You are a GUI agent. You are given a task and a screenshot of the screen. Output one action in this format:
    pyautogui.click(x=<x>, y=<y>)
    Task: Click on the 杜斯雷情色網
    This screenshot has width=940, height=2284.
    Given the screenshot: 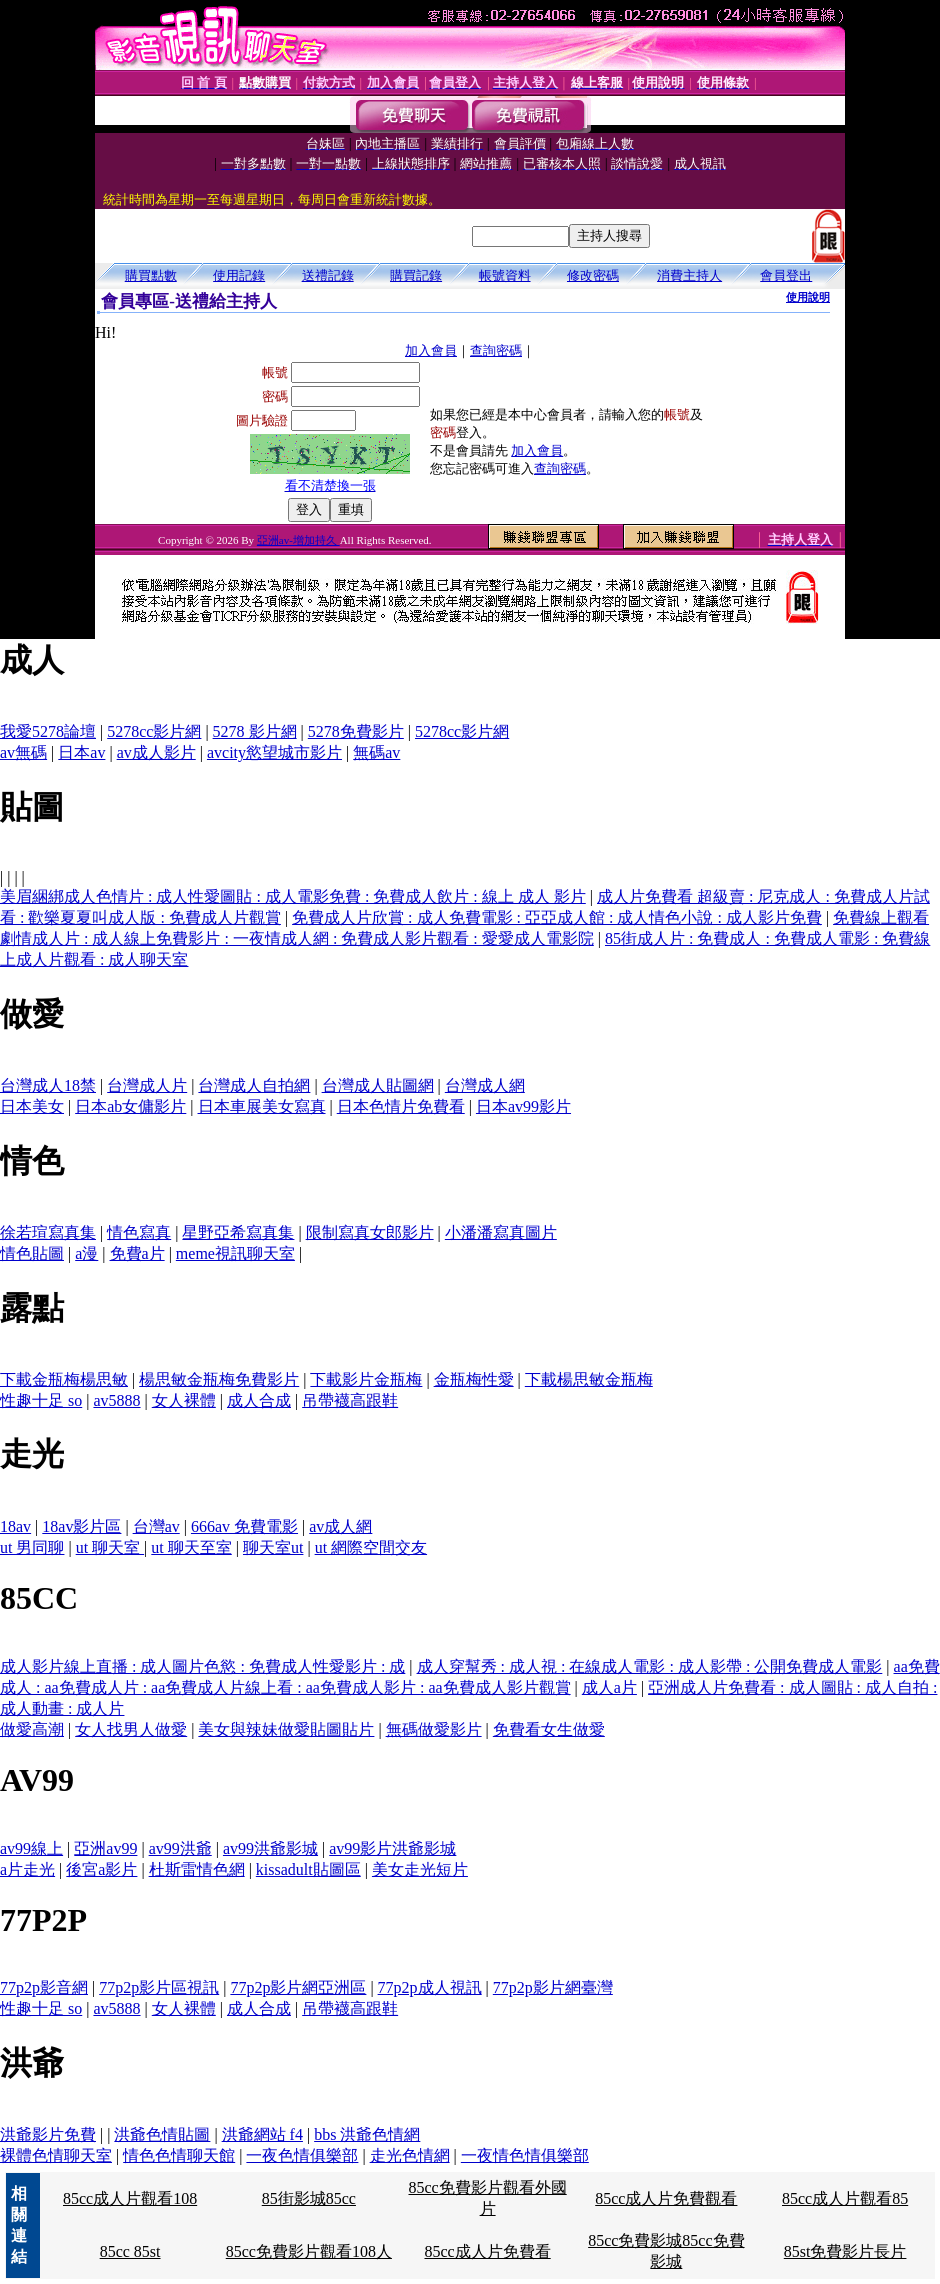 What is the action you would take?
    pyautogui.click(x=197, y=1869)
    